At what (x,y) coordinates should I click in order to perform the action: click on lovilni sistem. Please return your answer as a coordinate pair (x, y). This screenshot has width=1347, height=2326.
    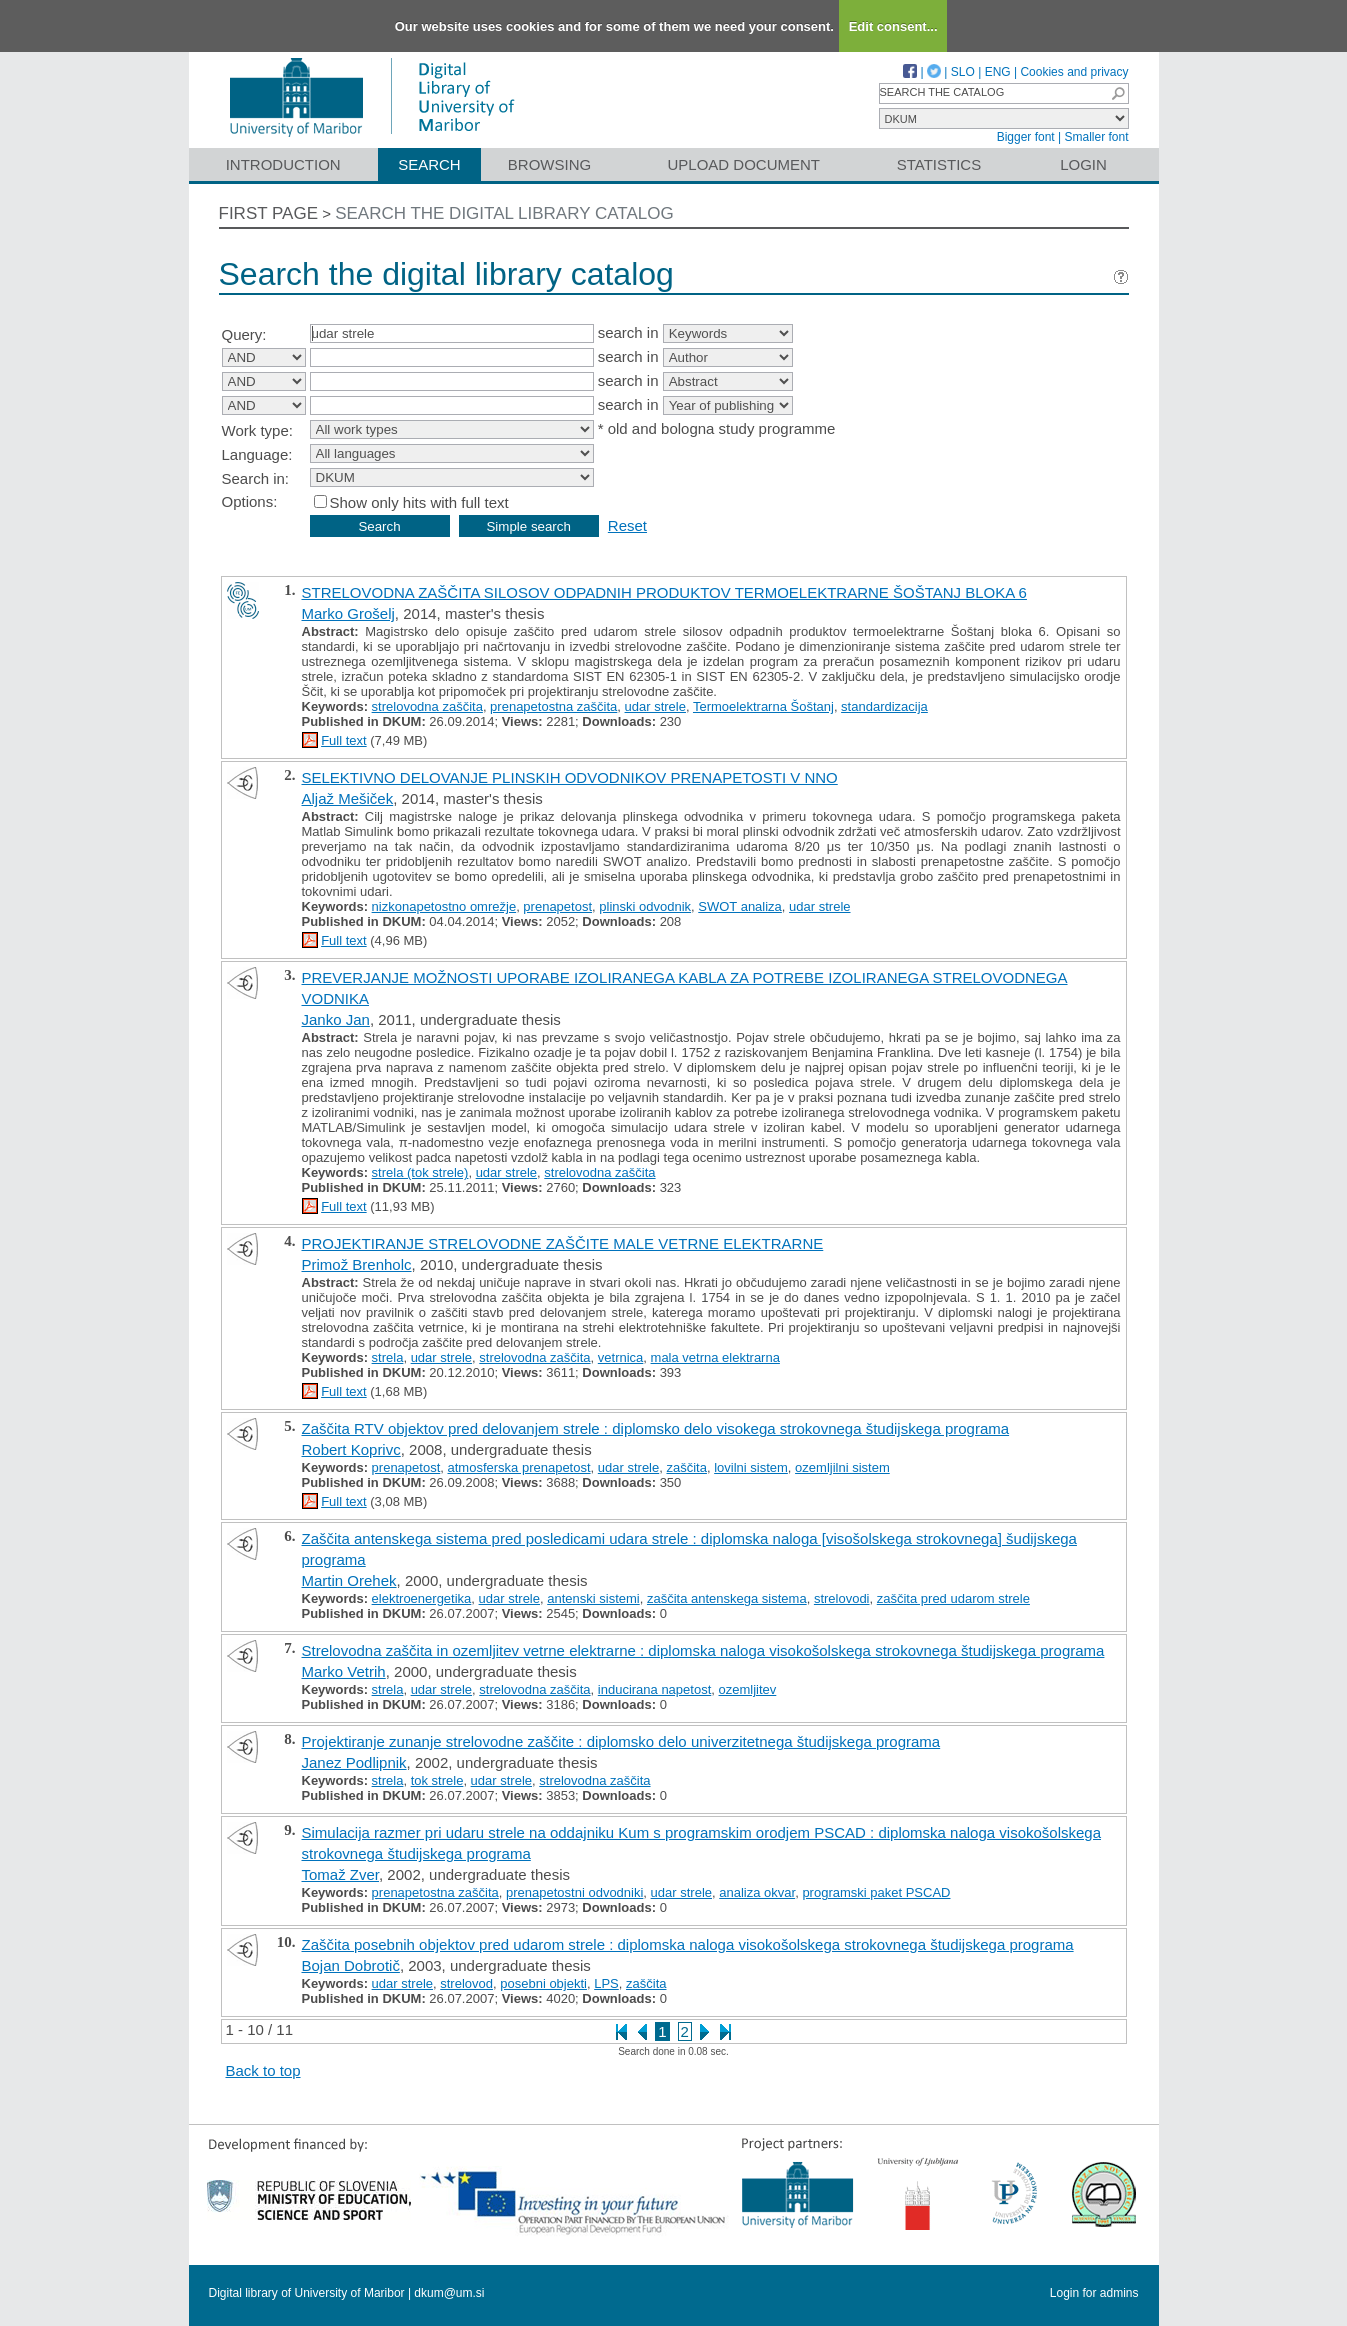
    Looking at the image, I should click on (751, 1467).